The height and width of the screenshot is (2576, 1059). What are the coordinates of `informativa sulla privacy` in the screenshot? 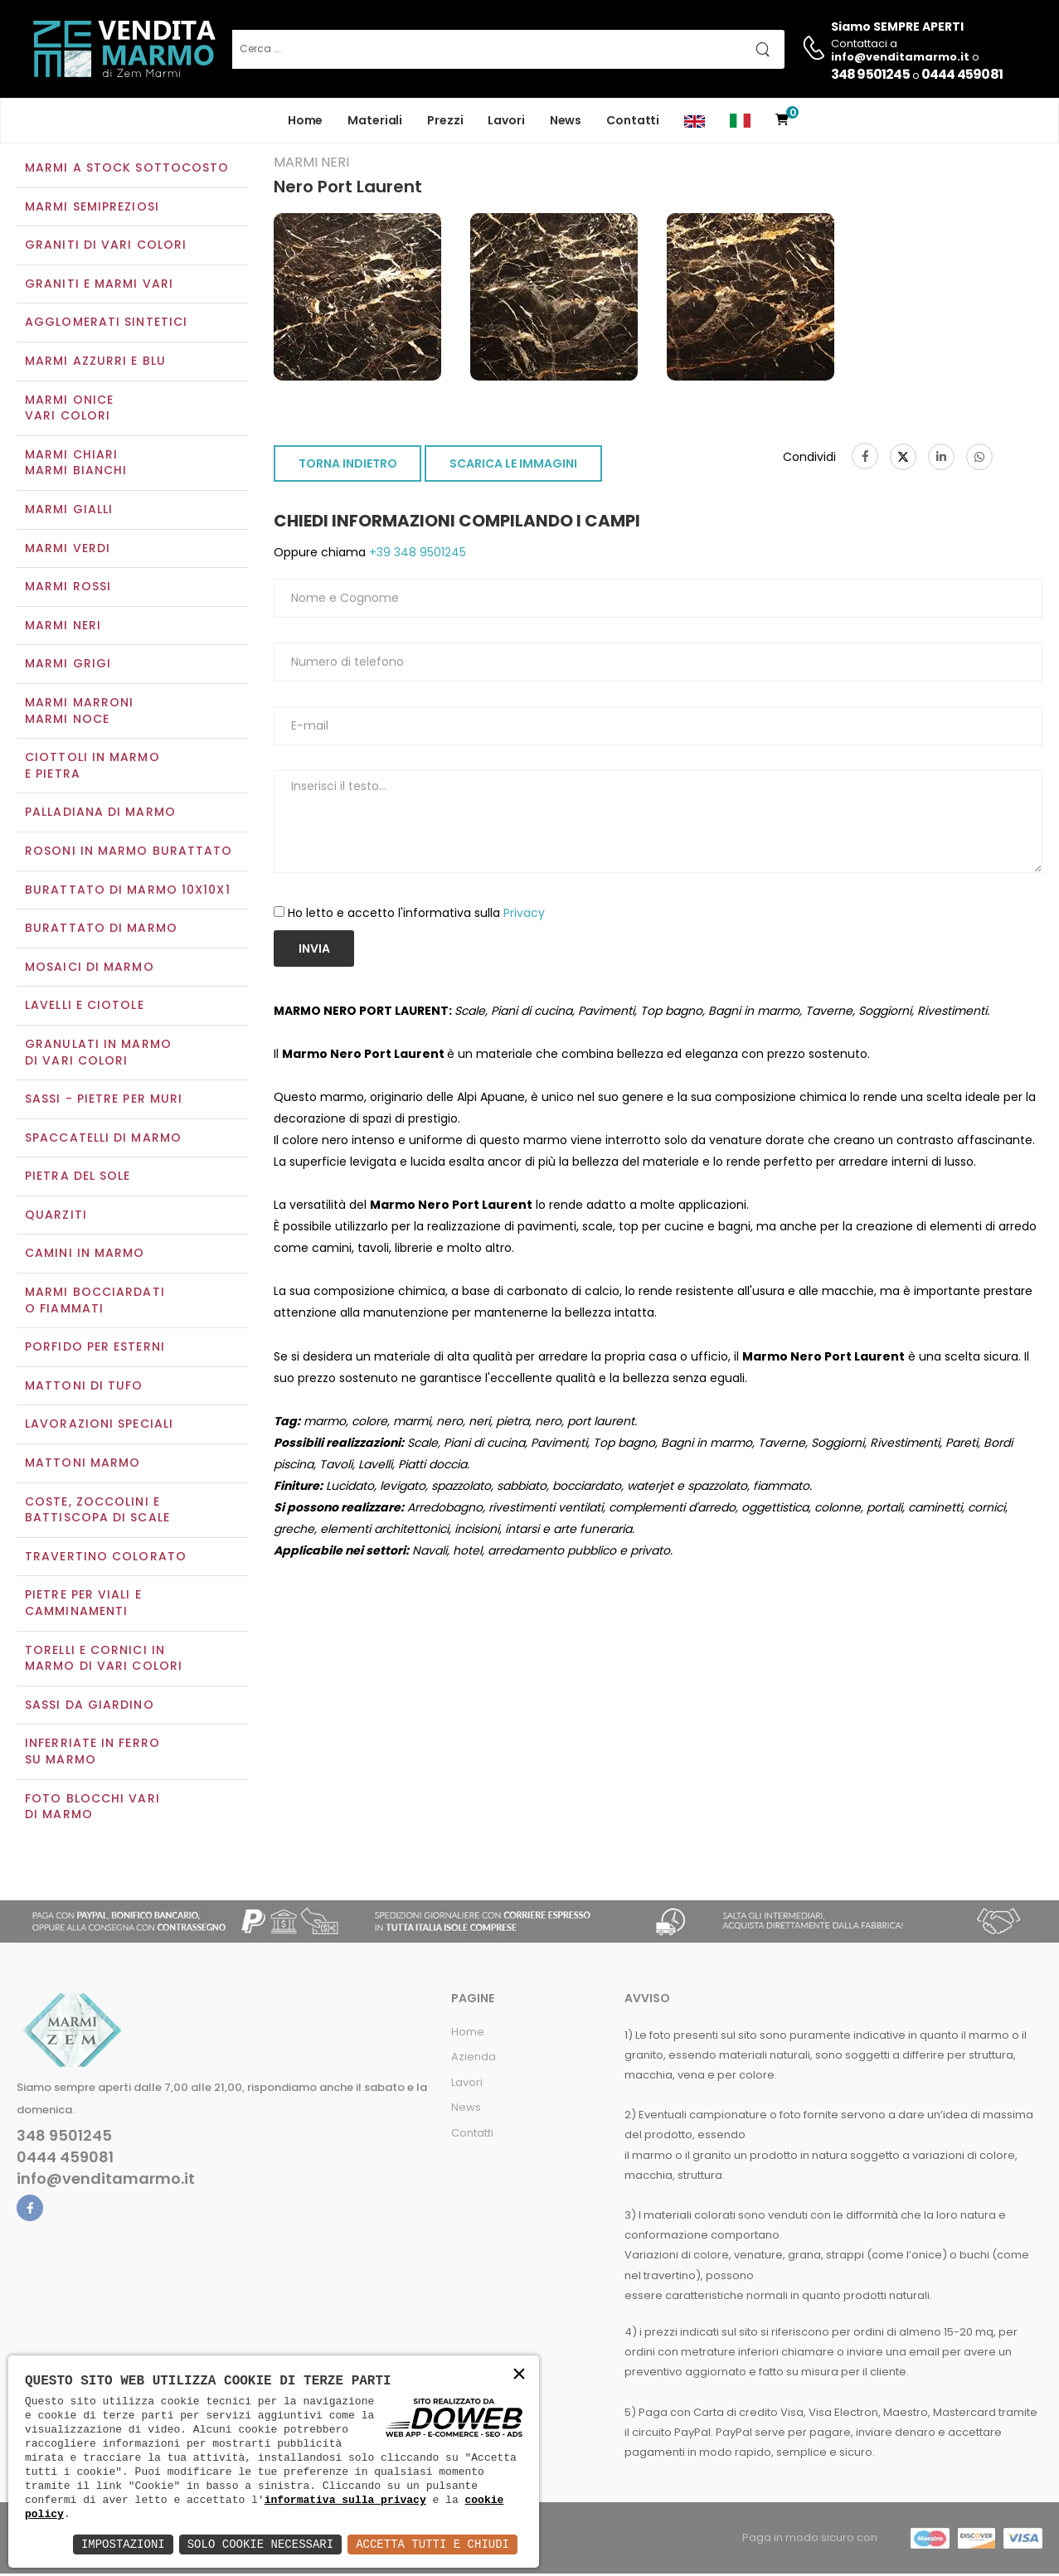 It's located at (345, 2499).